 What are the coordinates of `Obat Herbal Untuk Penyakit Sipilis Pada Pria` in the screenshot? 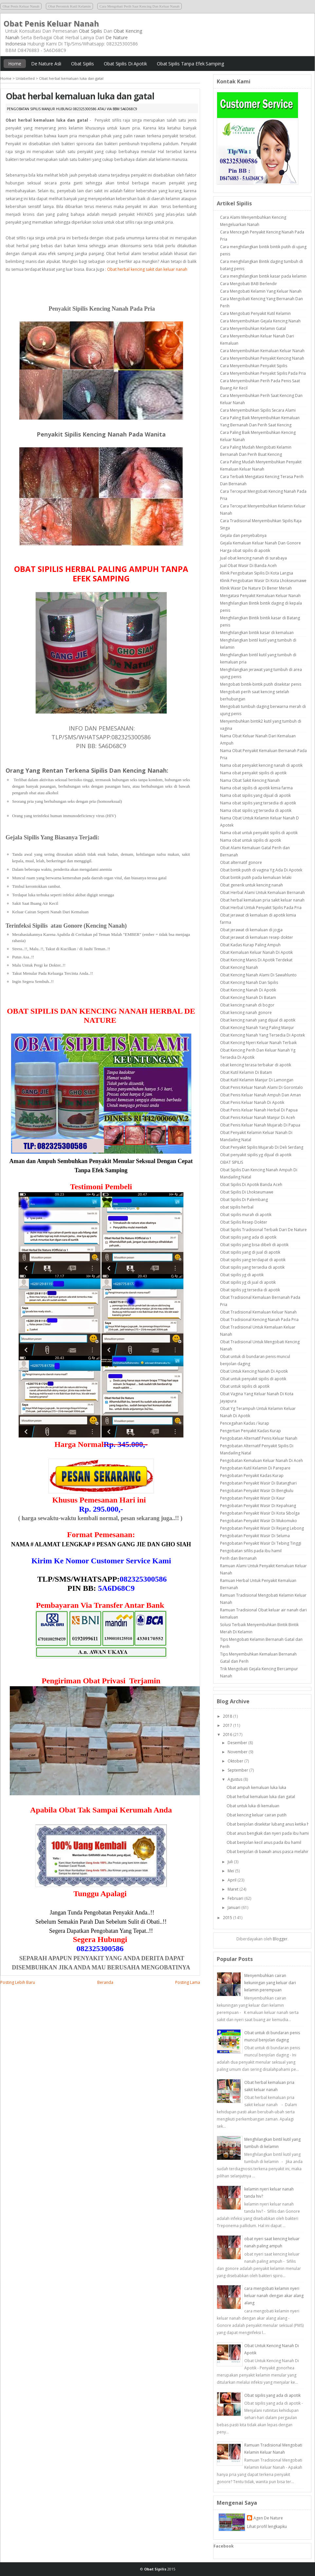 It's located at (261, 907).